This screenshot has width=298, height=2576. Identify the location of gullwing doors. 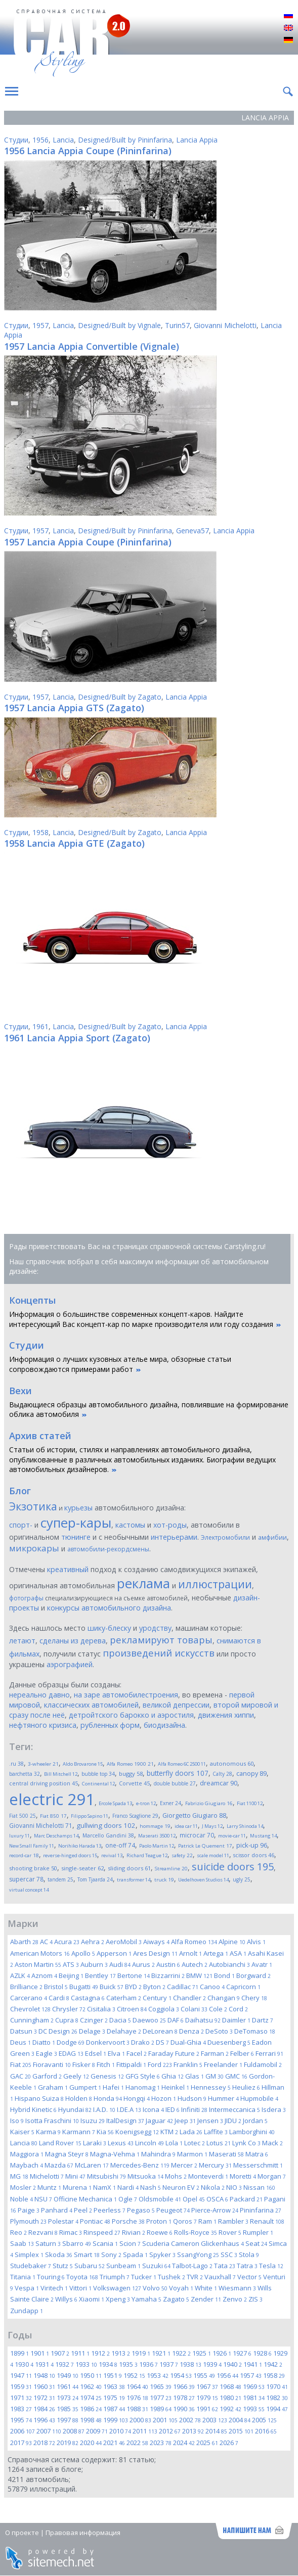
(106, 1825).